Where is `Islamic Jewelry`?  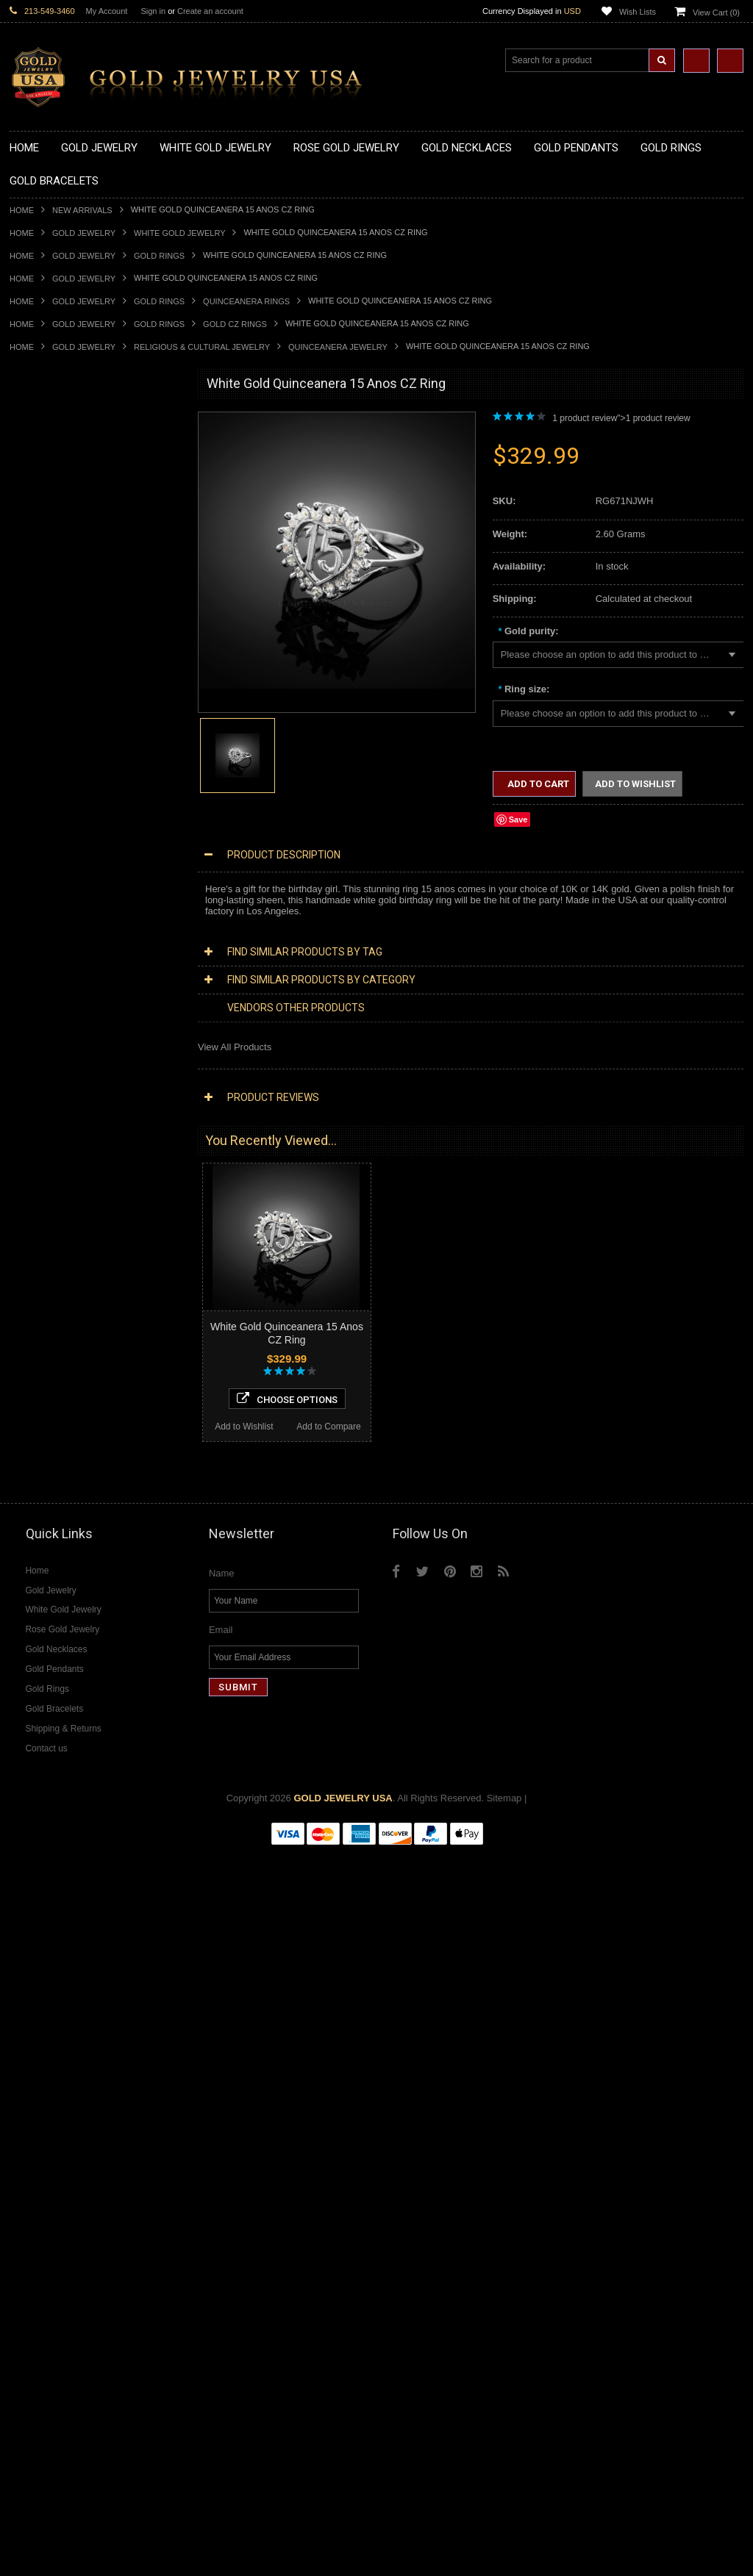
Islamic Jewelry is located at coordinates (42, 1243).